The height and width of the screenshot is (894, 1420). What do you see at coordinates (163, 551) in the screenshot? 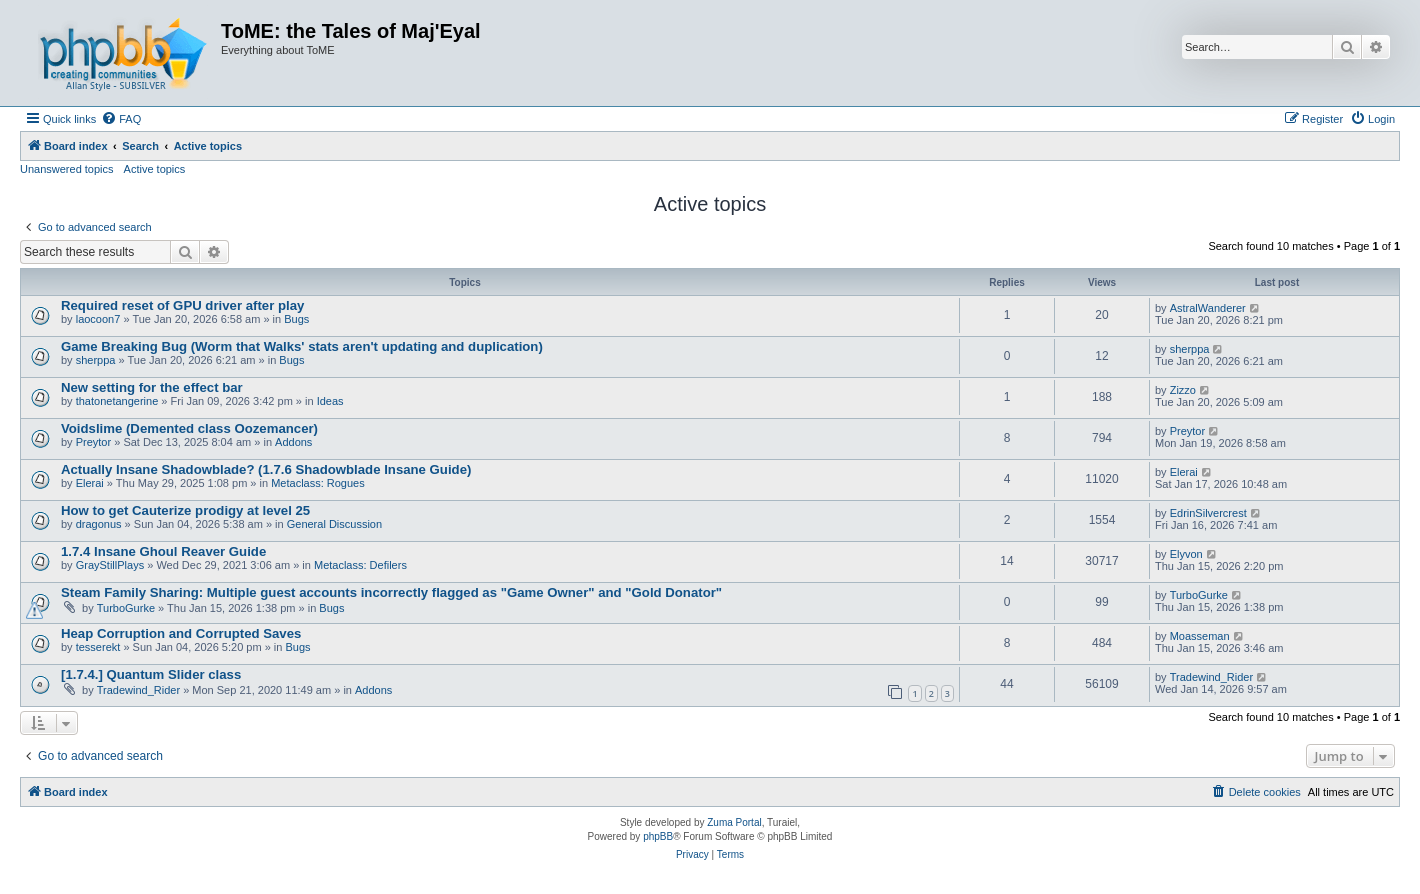
I see `1.7.4 Insane Ghoul Reaver Guide` at bounding box center [163, 551].